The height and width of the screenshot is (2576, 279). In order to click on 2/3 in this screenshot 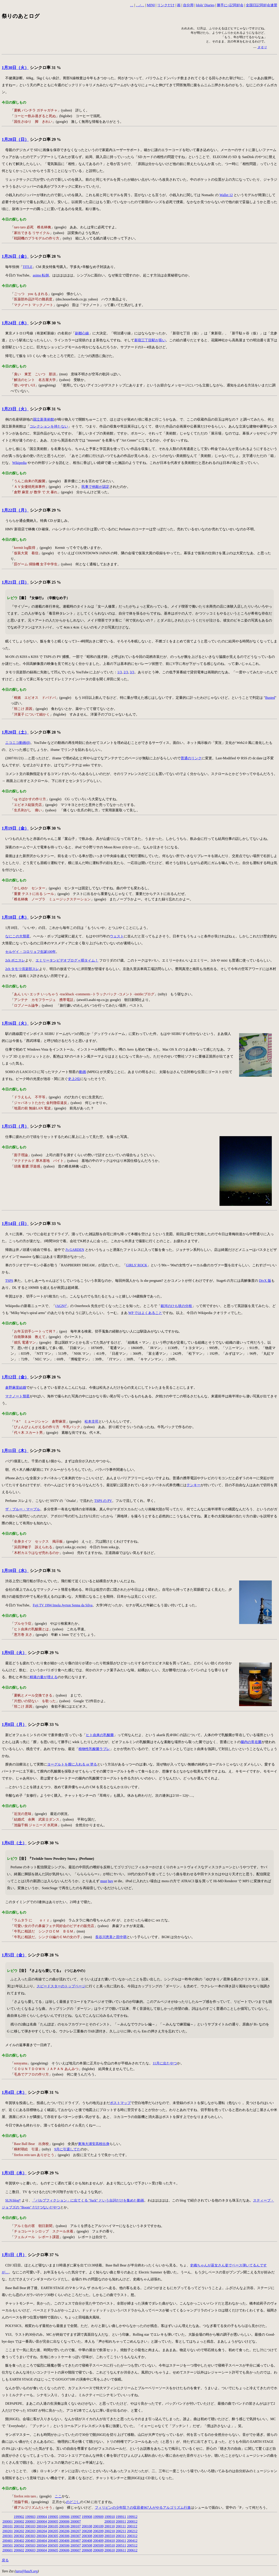, I will do `click(126, 672)`.